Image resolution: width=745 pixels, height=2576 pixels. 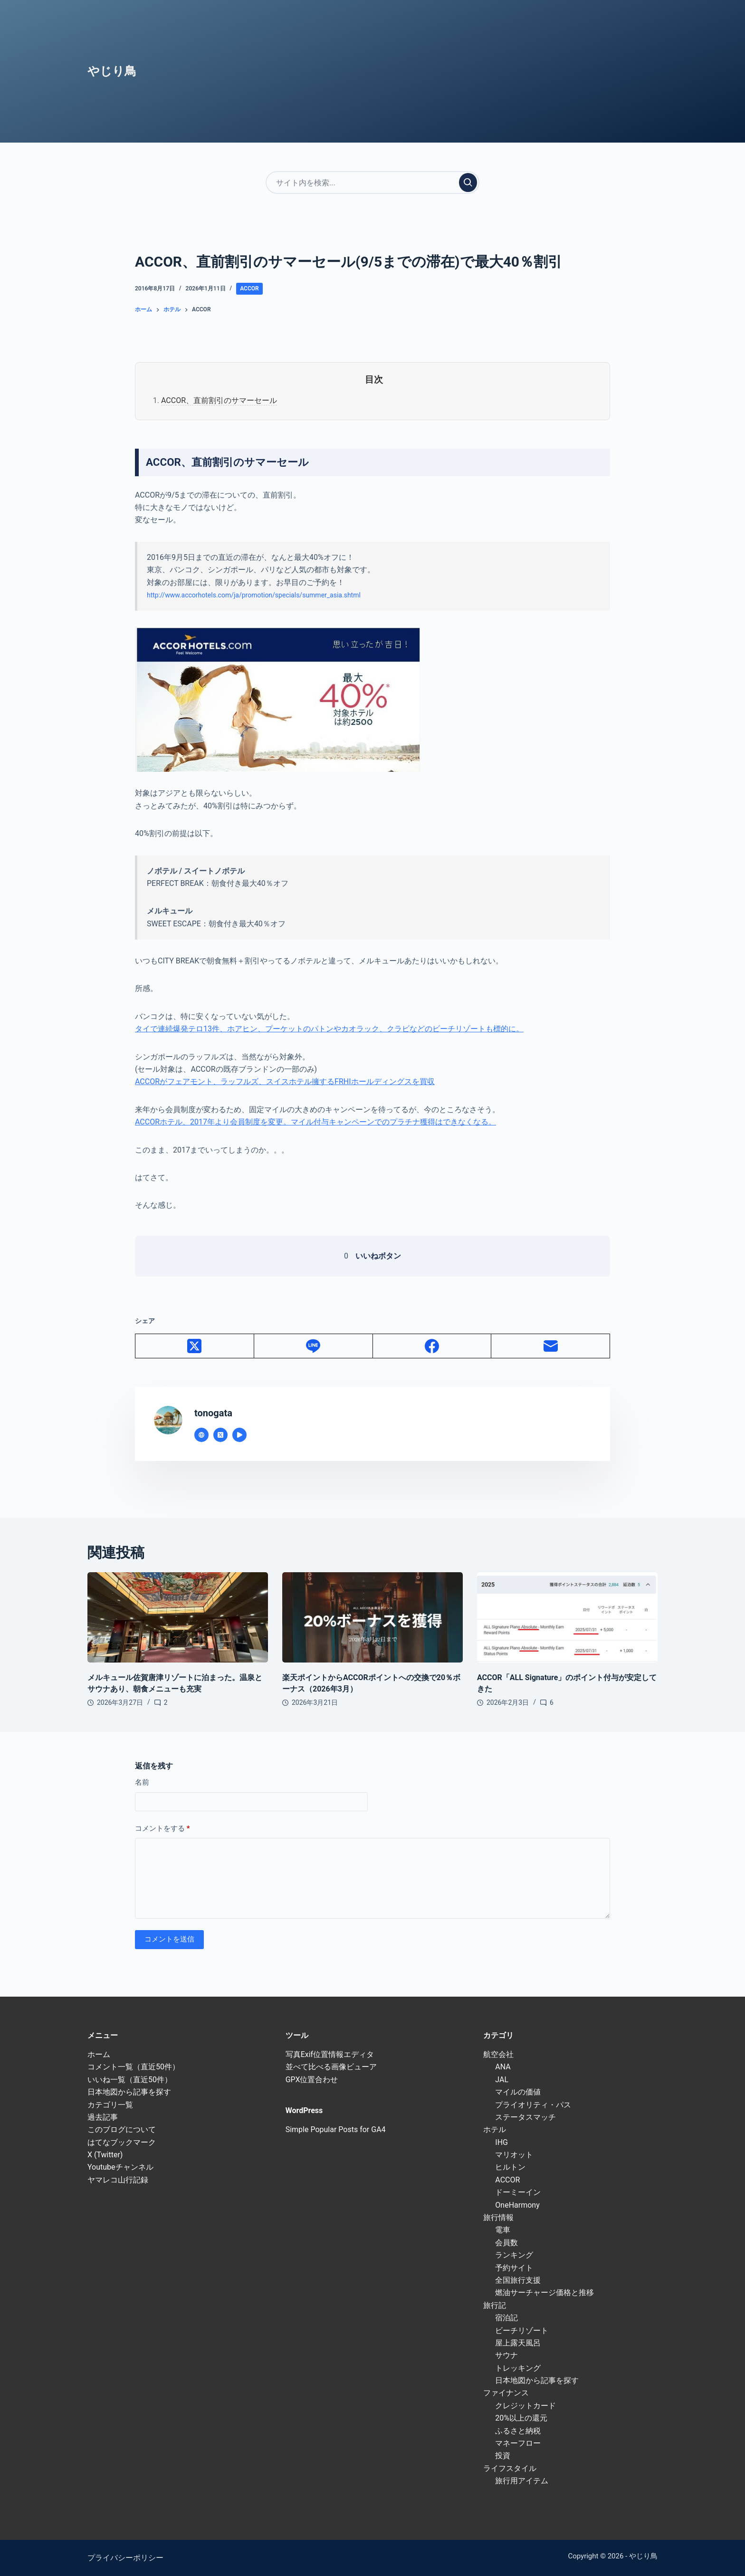 I want to click on 日本地図から記事を探す, so click(x=129, y=2091).